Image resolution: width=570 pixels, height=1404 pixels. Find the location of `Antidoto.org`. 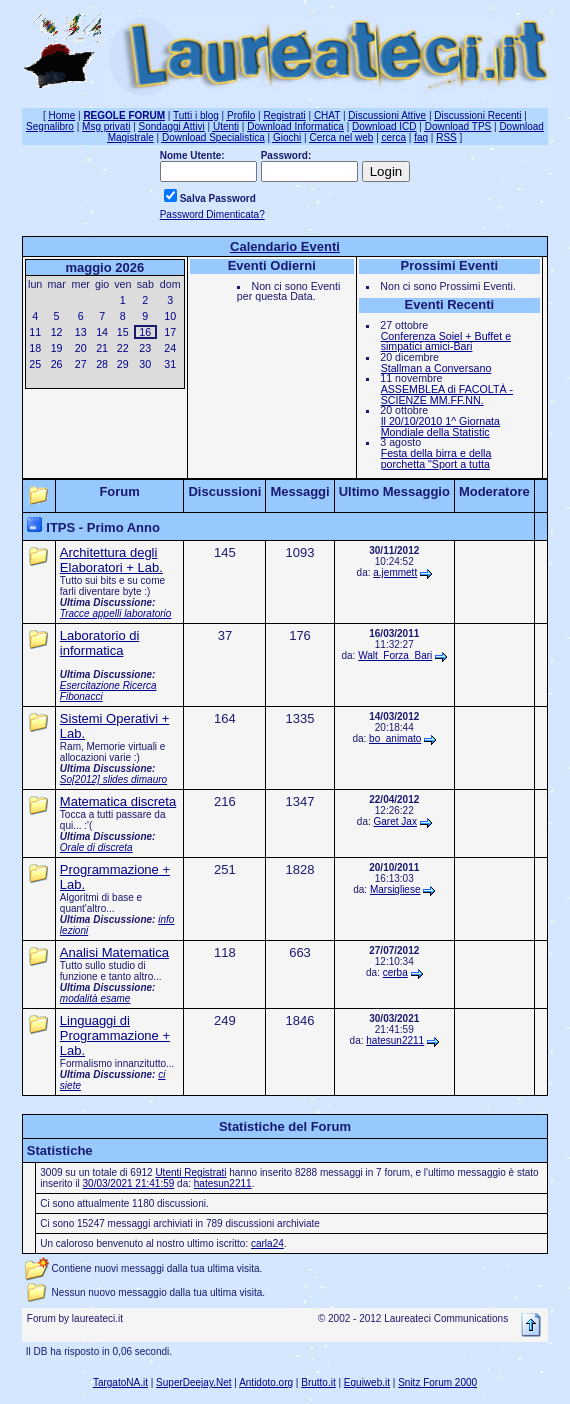

Antidoto.org is located at coordinates (266, 1382).